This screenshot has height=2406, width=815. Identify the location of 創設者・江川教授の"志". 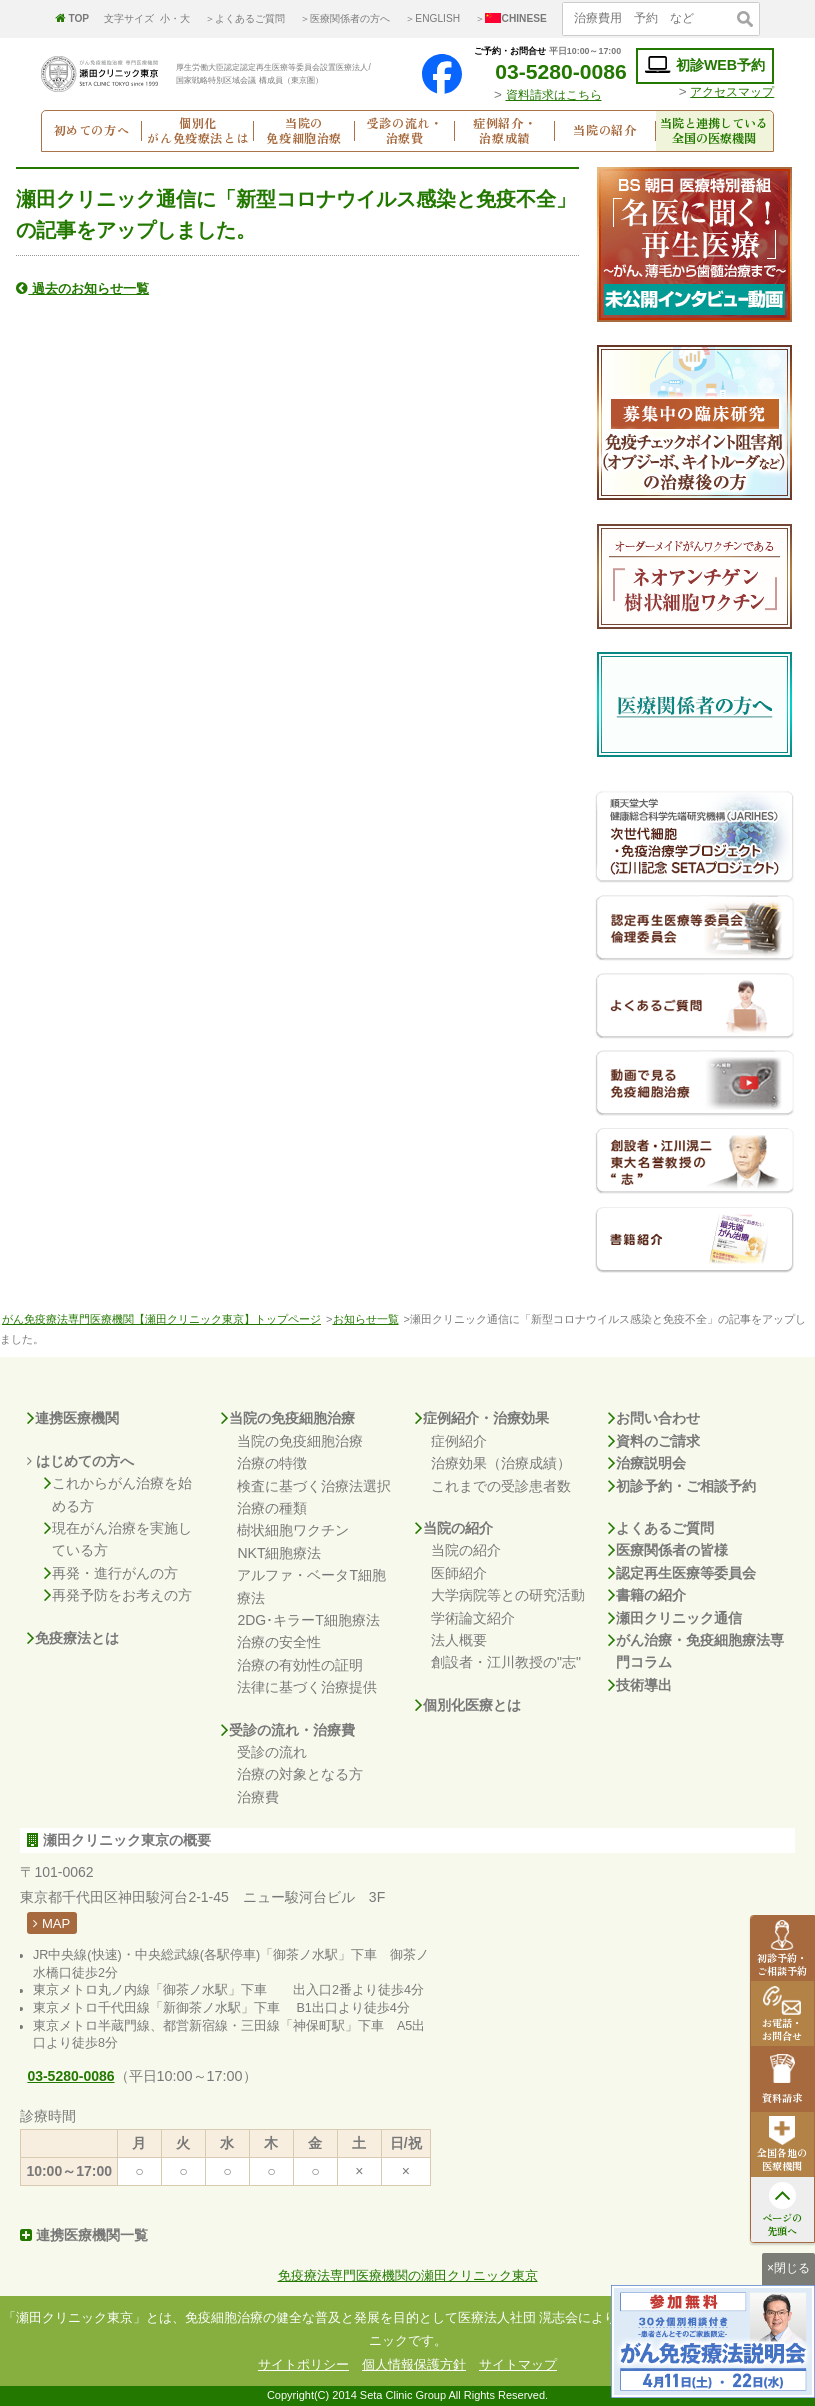
(506, 1662).